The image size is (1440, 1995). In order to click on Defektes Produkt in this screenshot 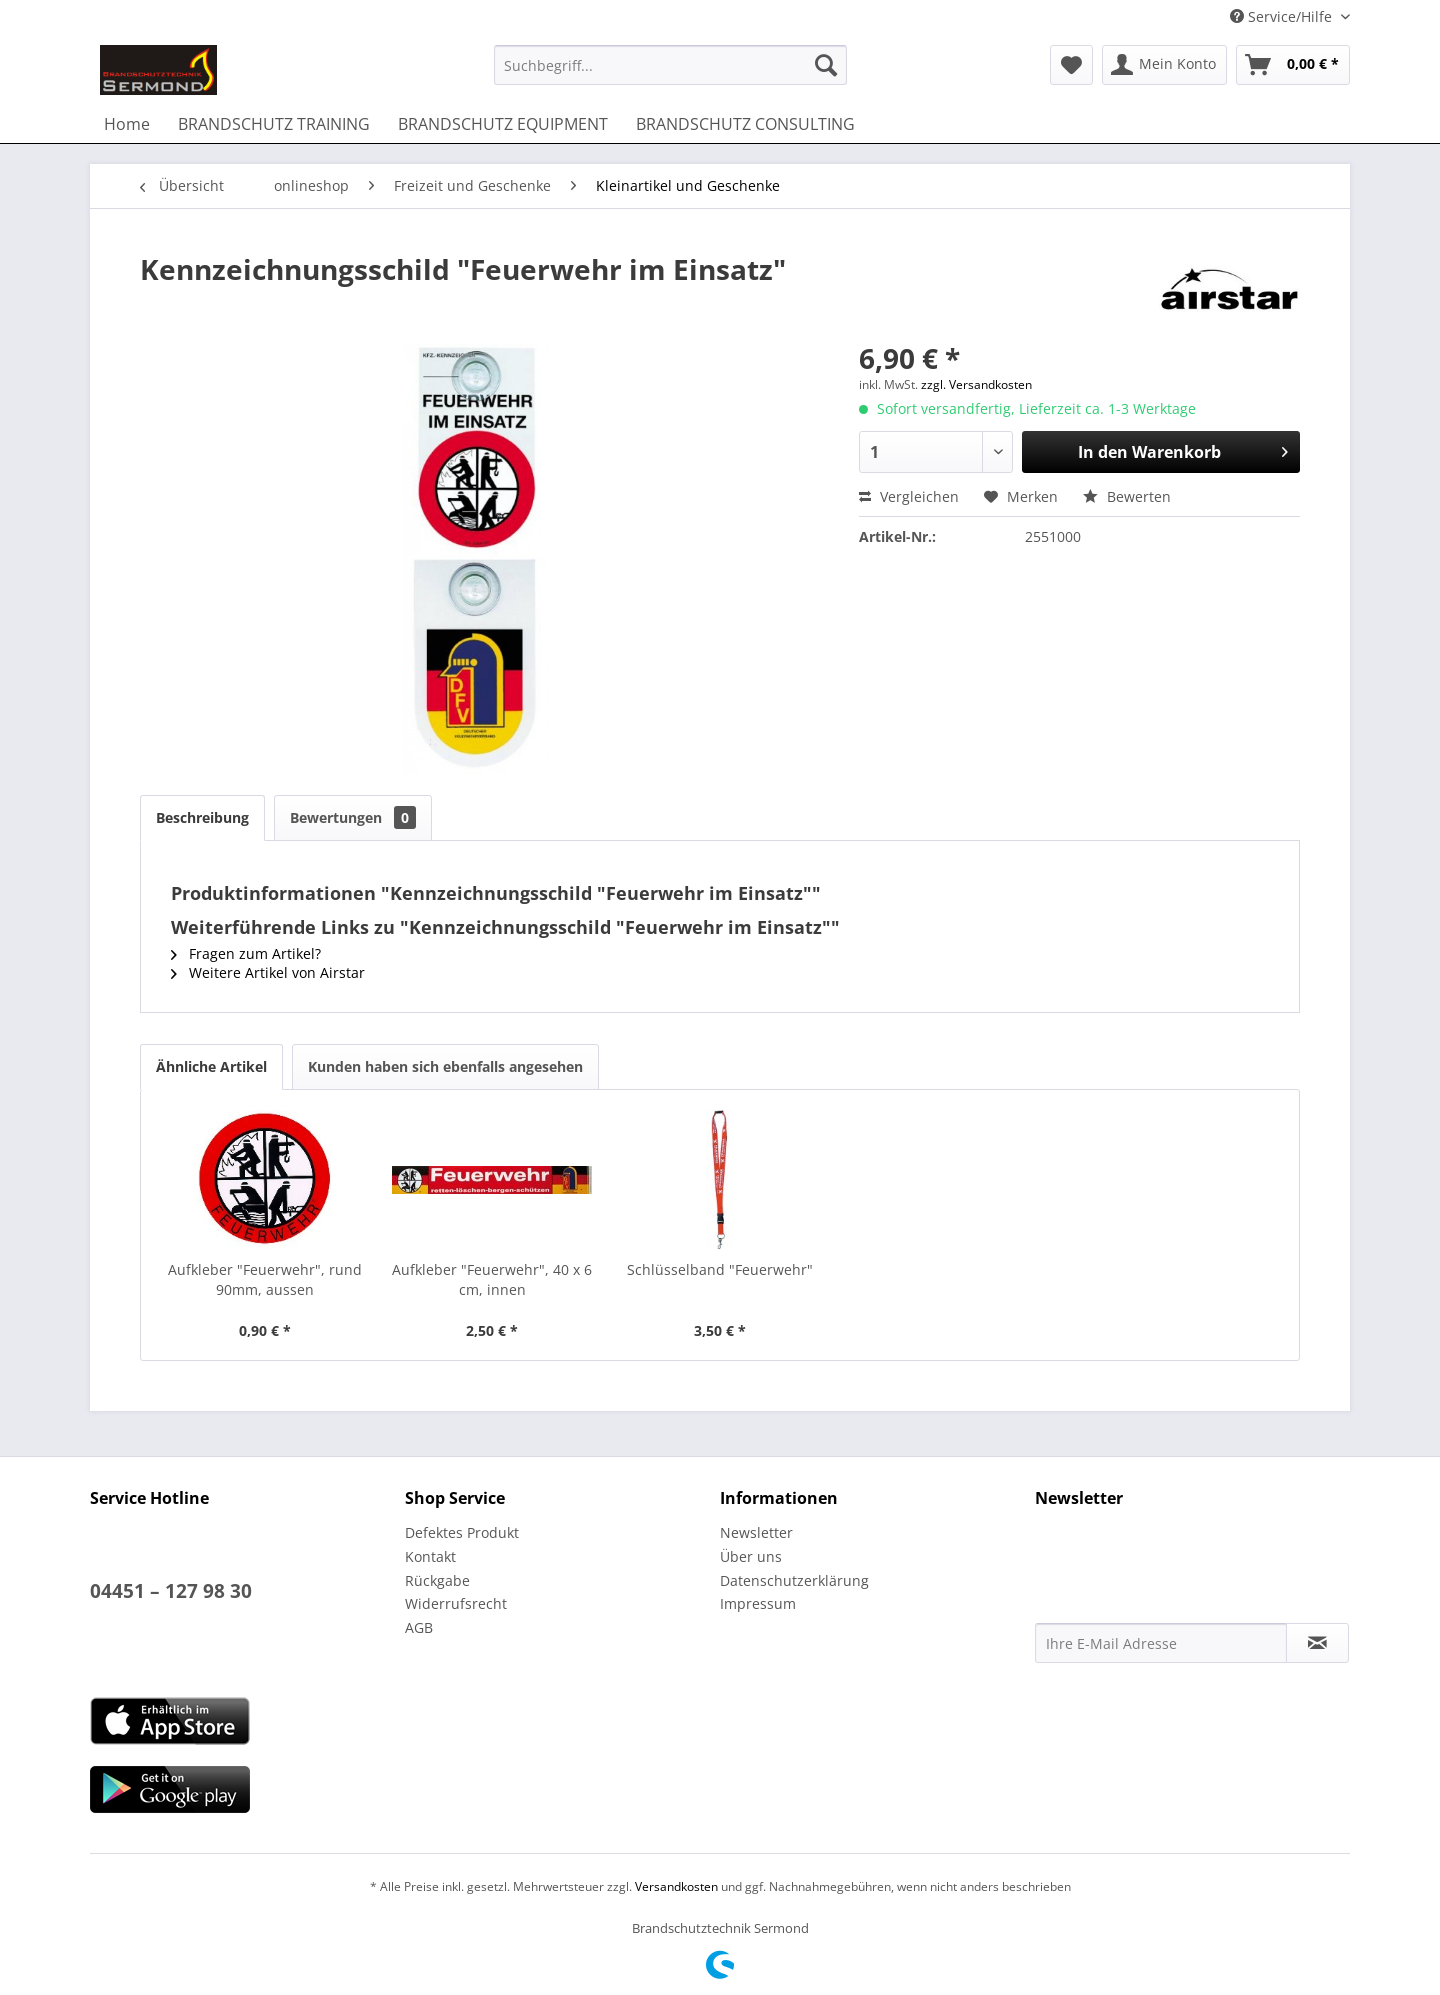, I will do `click(462, 1532)`.